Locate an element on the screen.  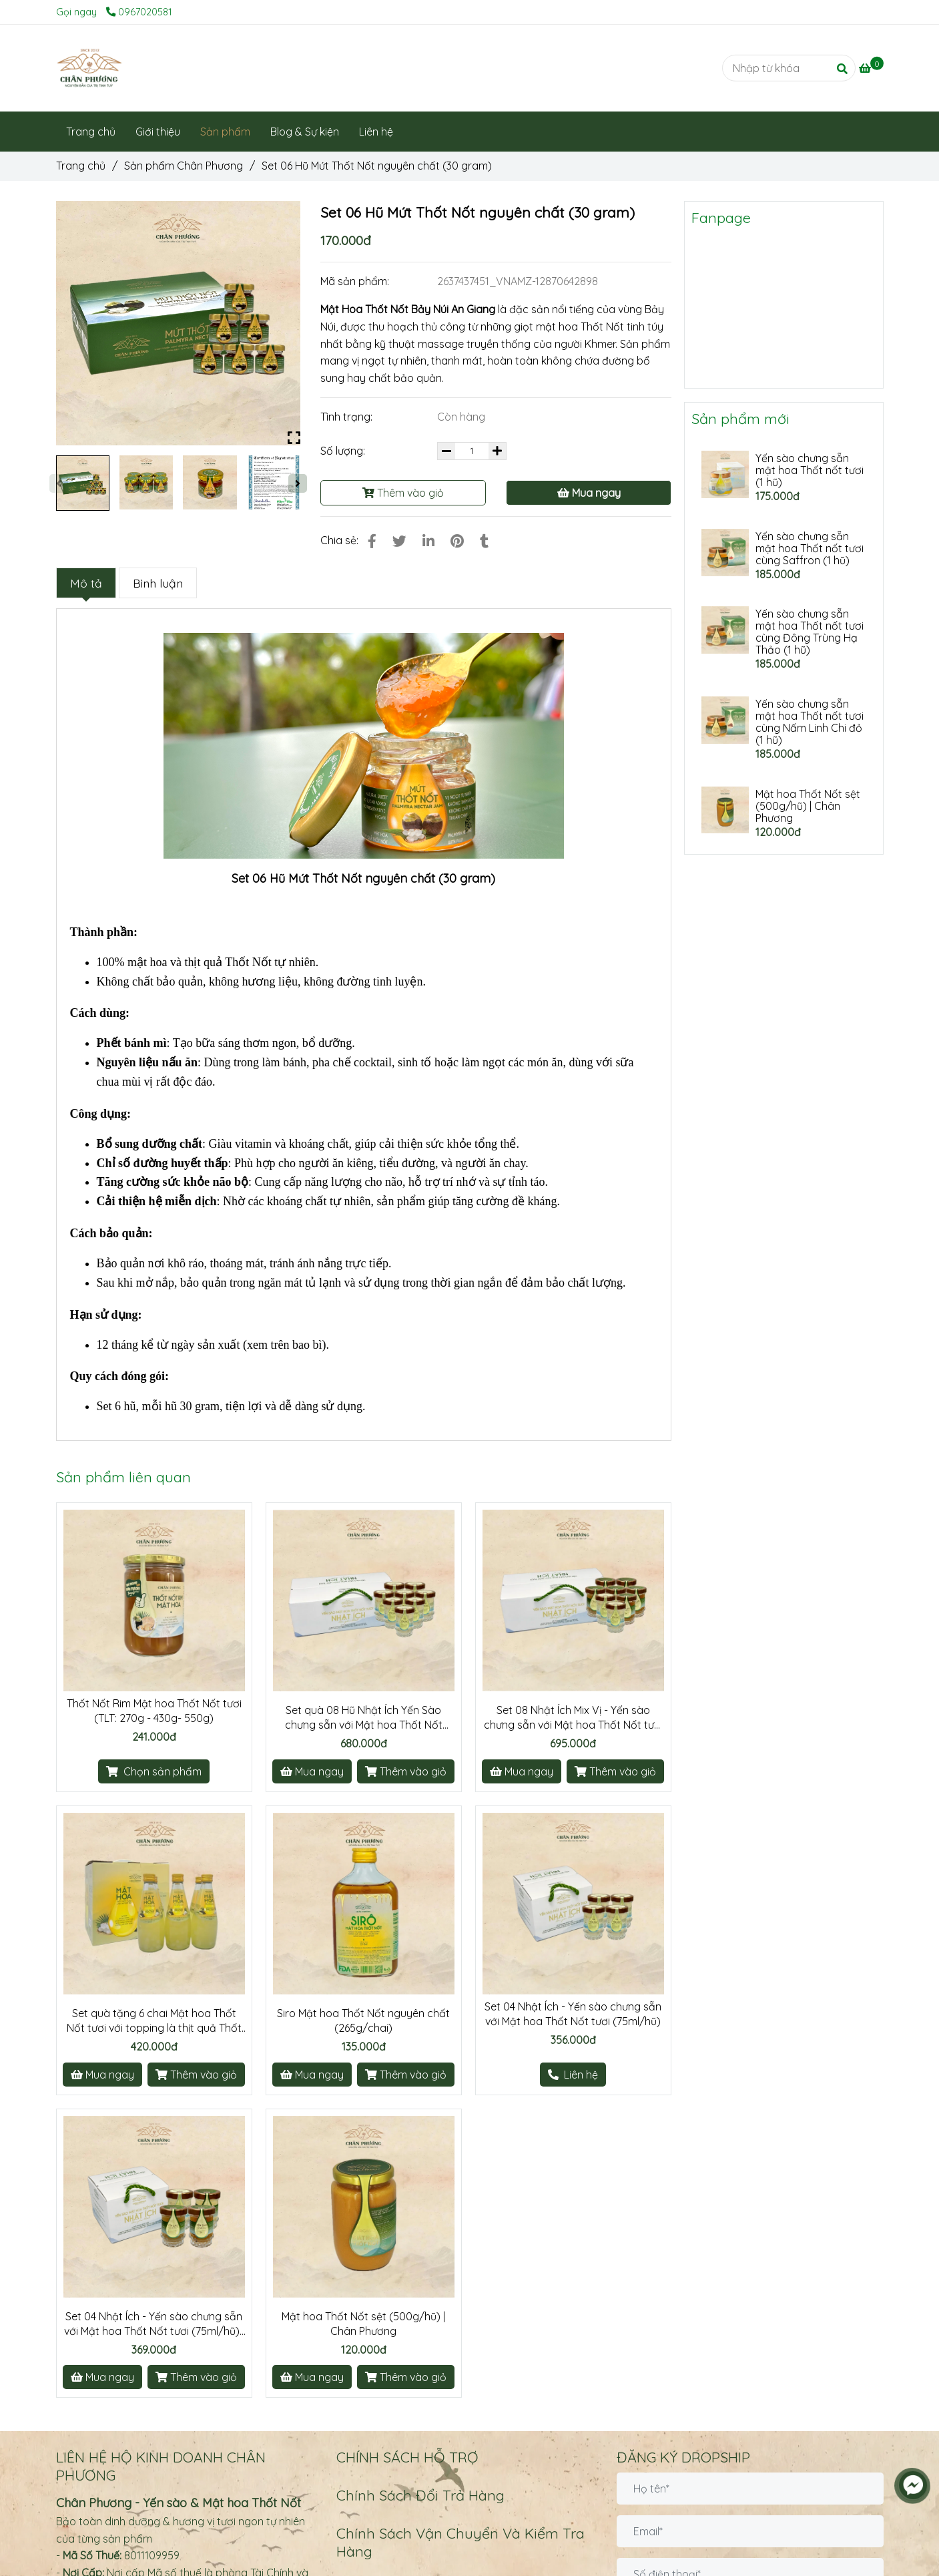
[Linkedin] is located at coordinates (428, 541).